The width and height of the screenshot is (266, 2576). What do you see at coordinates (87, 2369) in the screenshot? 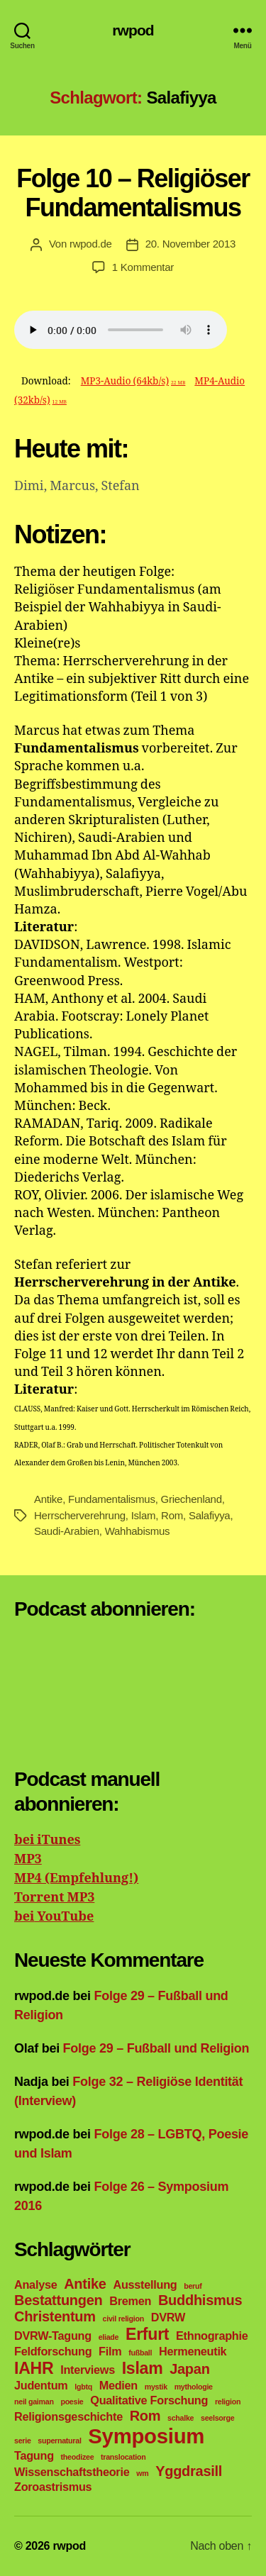
I see `Interviews [Interviews (2 Einträge)]` at bounding box center [87, 2369].